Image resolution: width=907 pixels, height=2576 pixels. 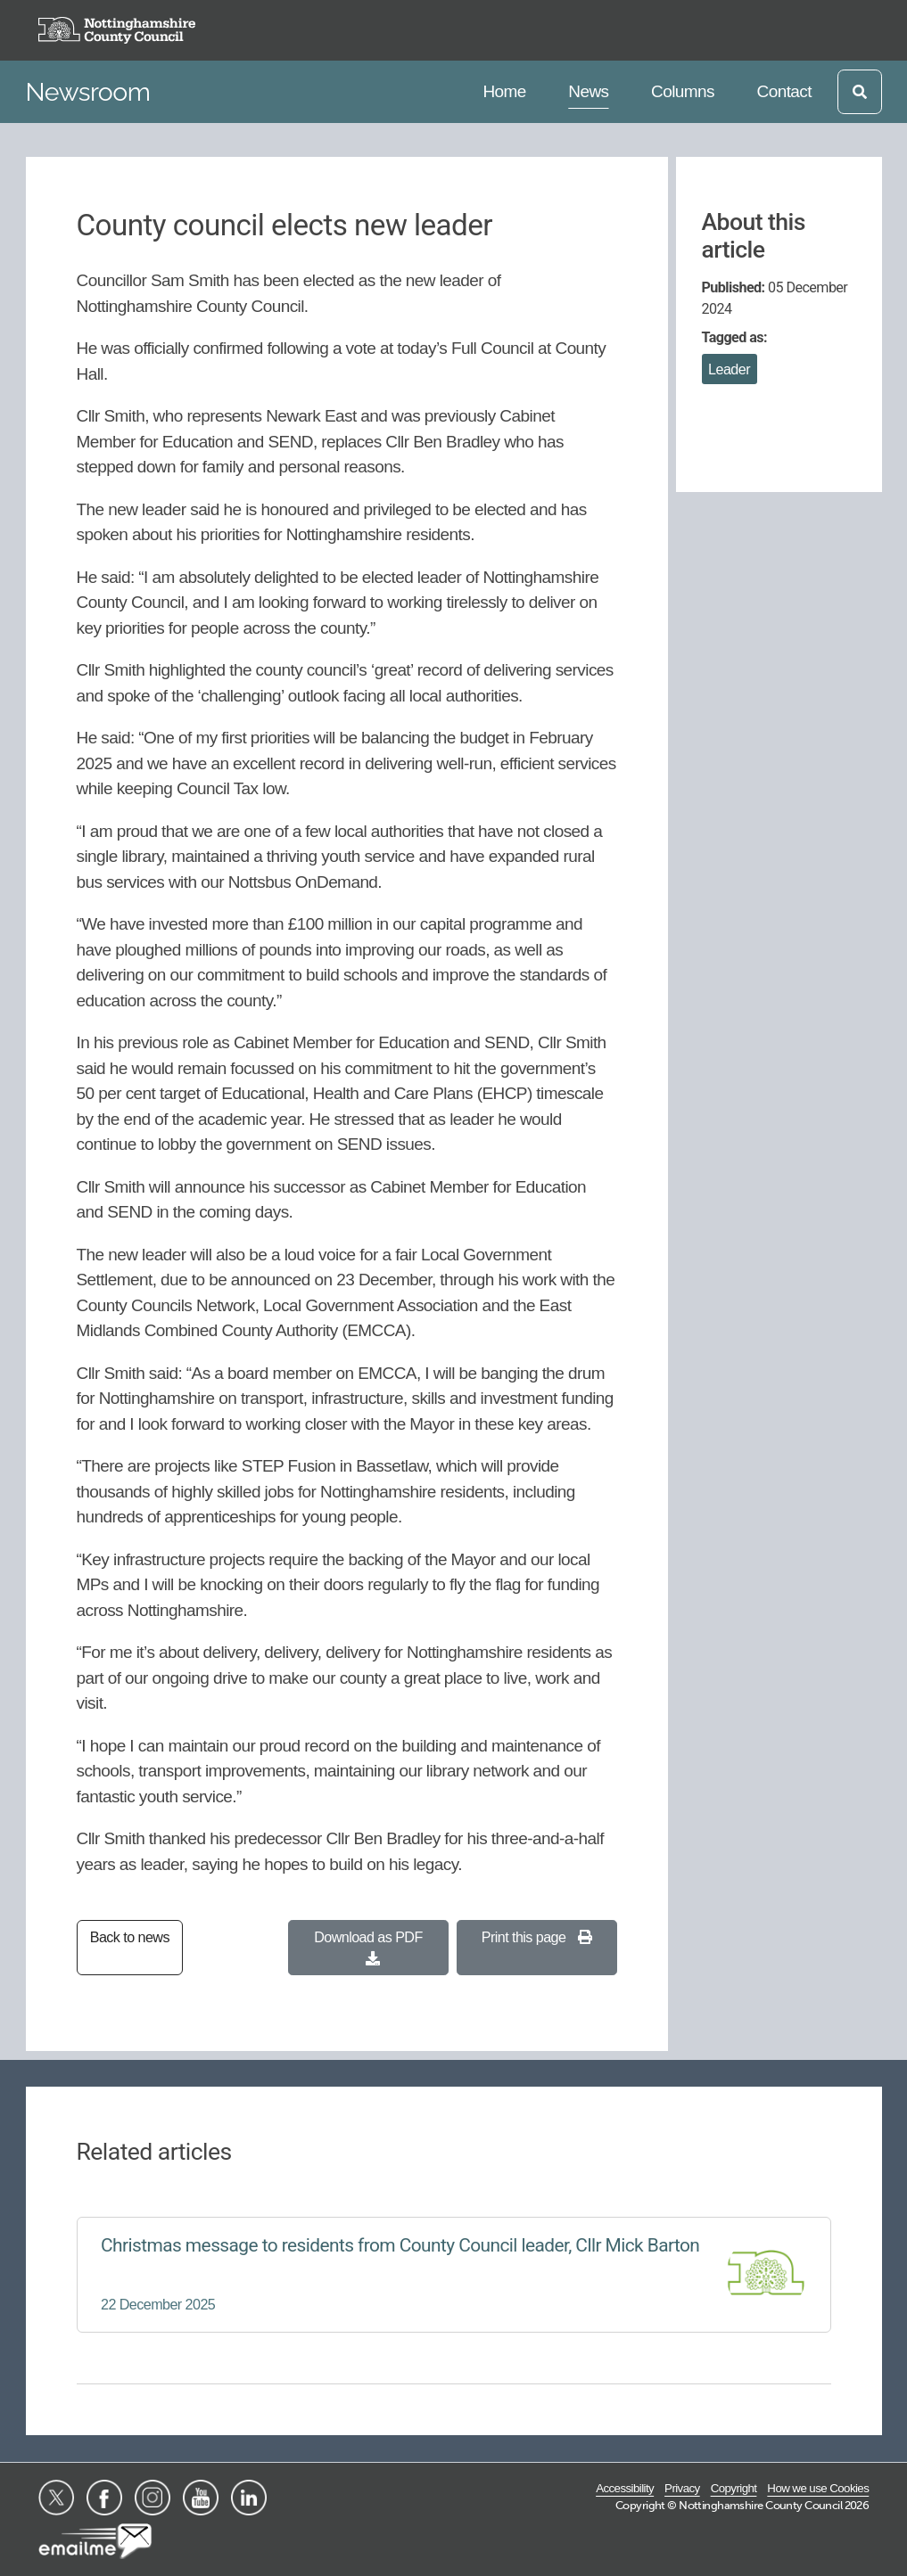 I want to click on Newsroom, so click(x=88, y=92).